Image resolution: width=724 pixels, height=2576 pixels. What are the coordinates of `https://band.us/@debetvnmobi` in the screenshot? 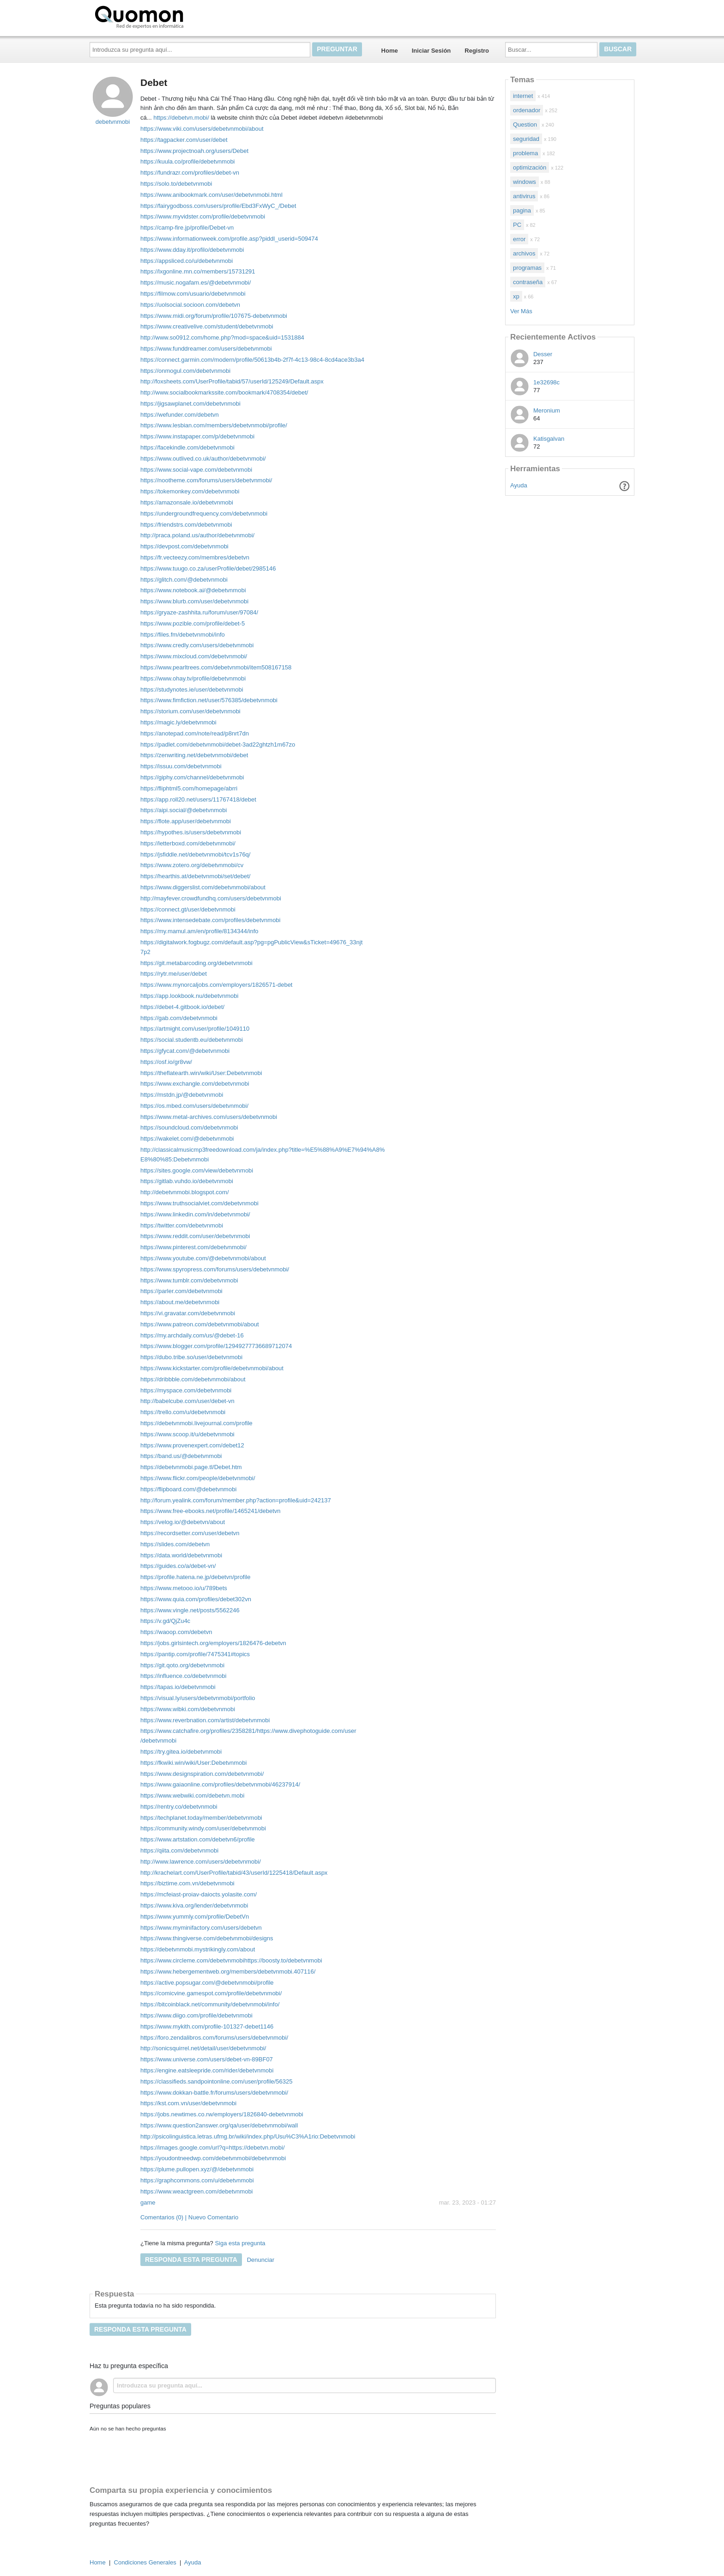 It's located at (181, 1455).